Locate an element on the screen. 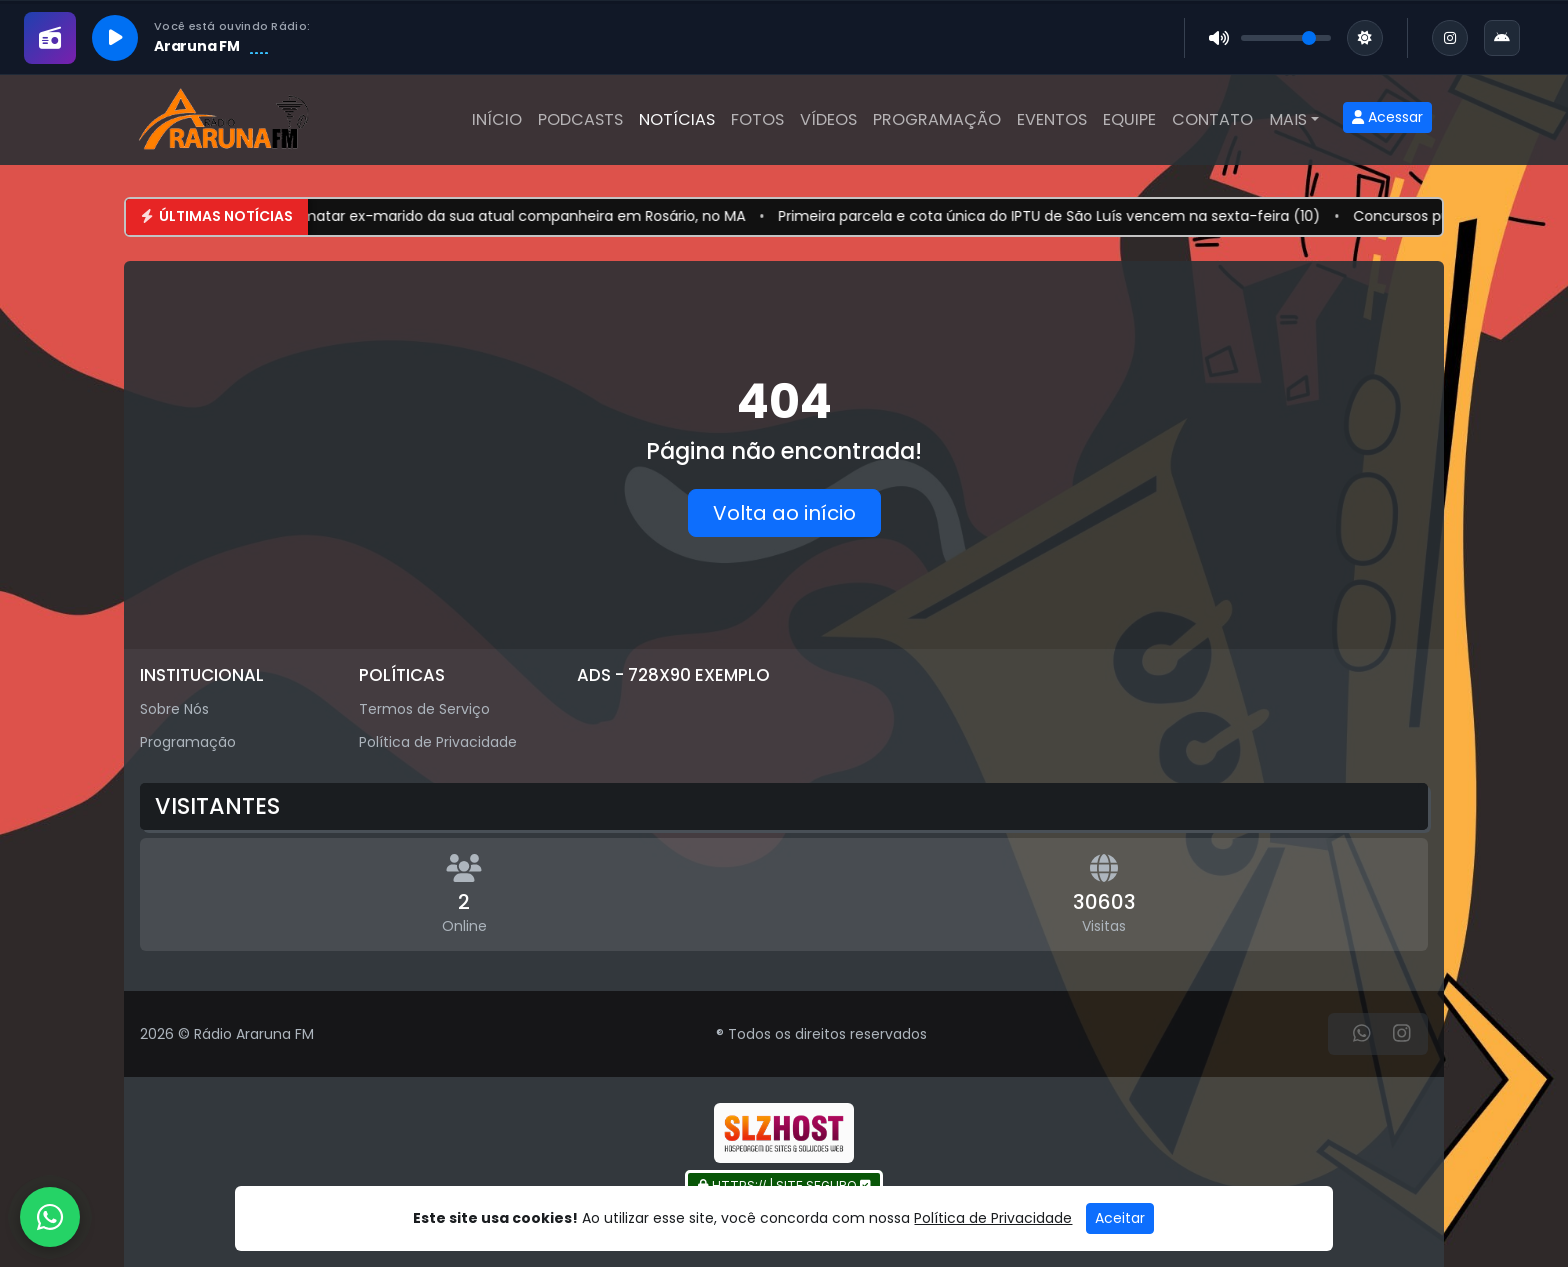 The height and width of the screenshot is (1267, 1568). Acessar is located at coordinates (1387, 117).